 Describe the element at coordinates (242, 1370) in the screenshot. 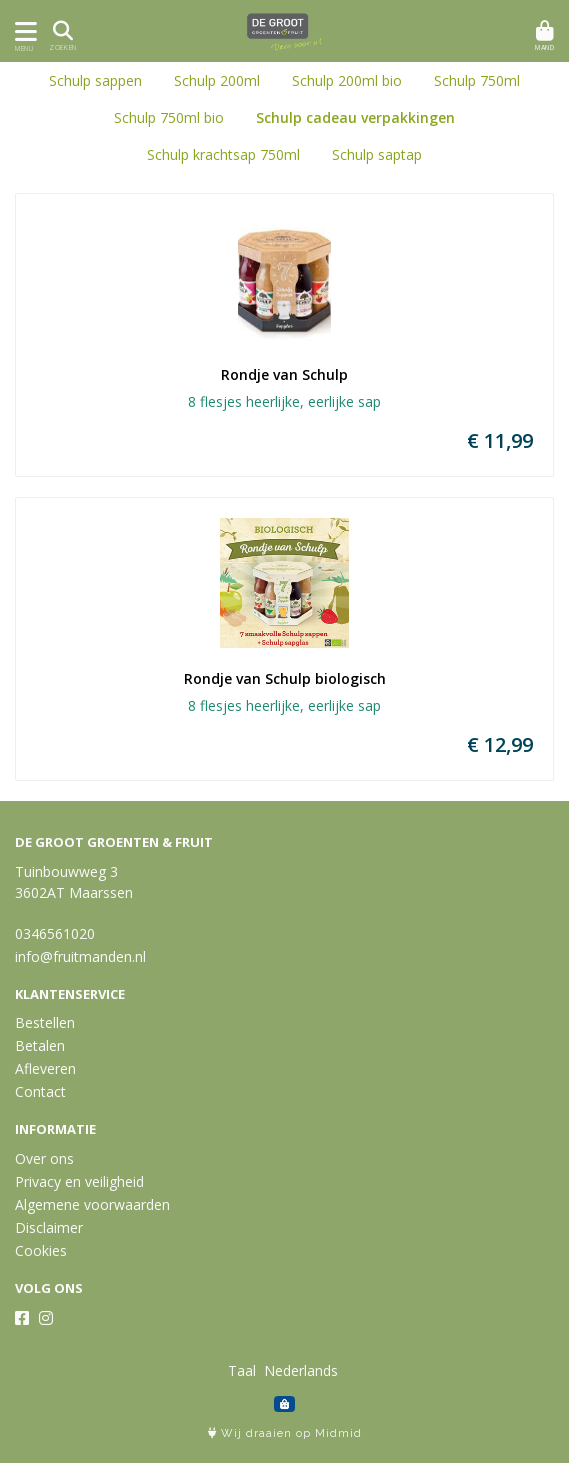

I see `Taal` at that location.